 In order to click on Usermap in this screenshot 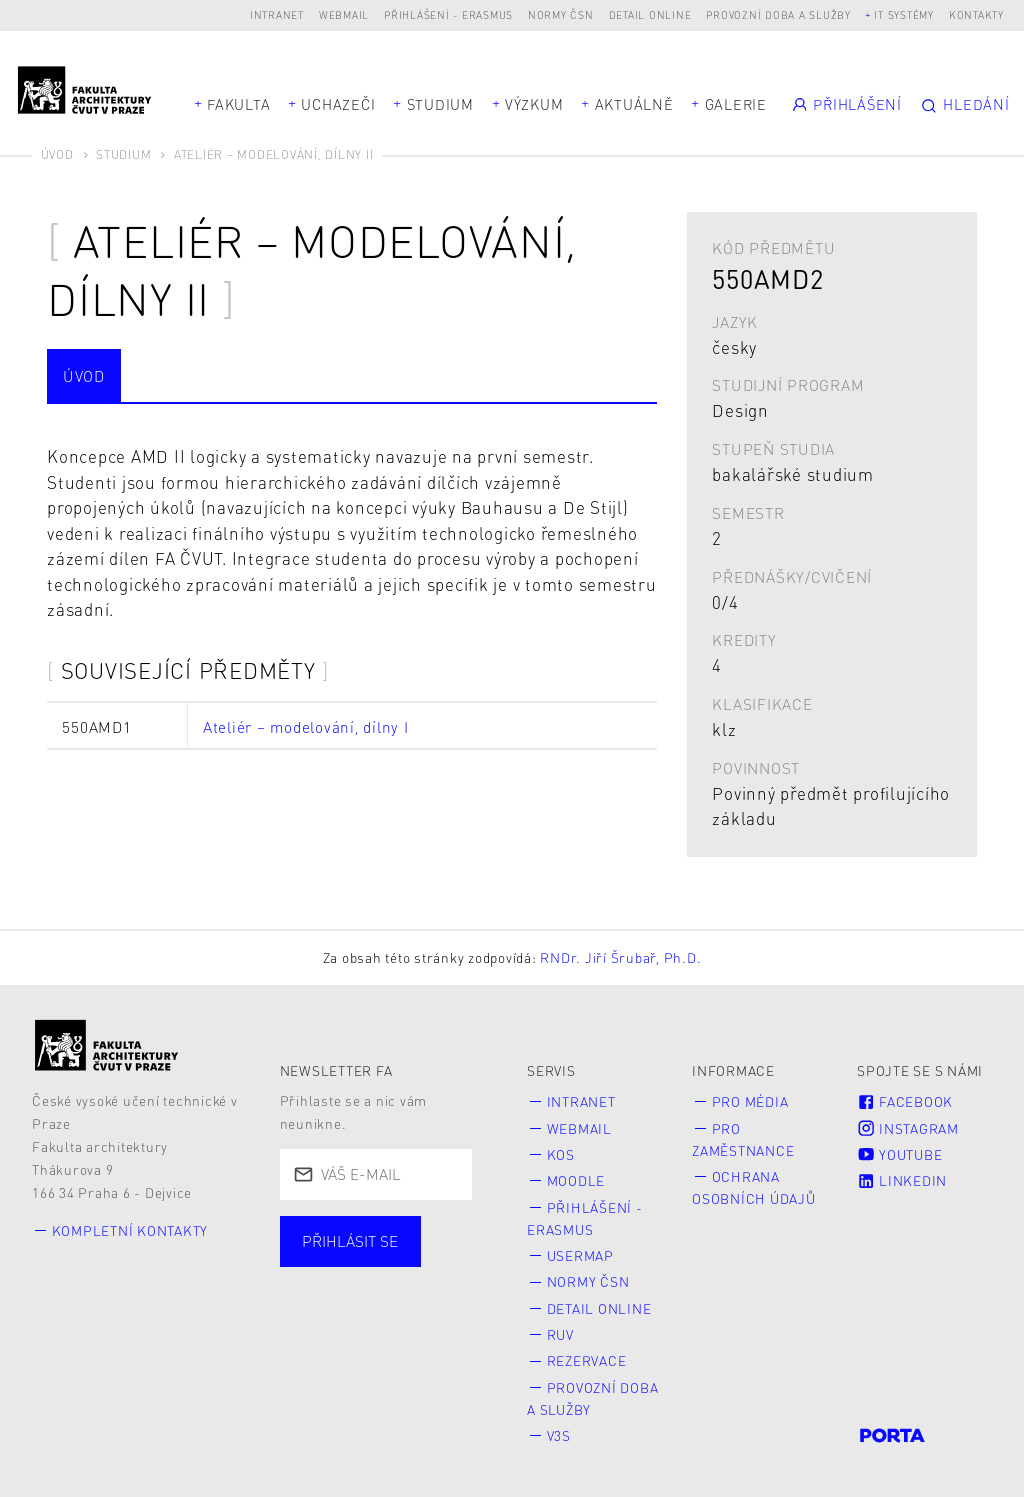, I will do `click(580, 1255)`.